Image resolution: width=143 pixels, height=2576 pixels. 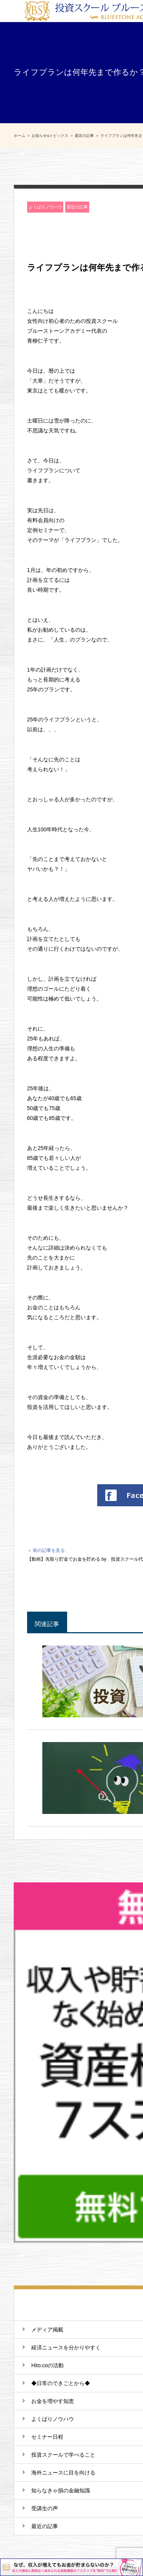 I want to click on 最近の記事, so click(x=77, y=207).